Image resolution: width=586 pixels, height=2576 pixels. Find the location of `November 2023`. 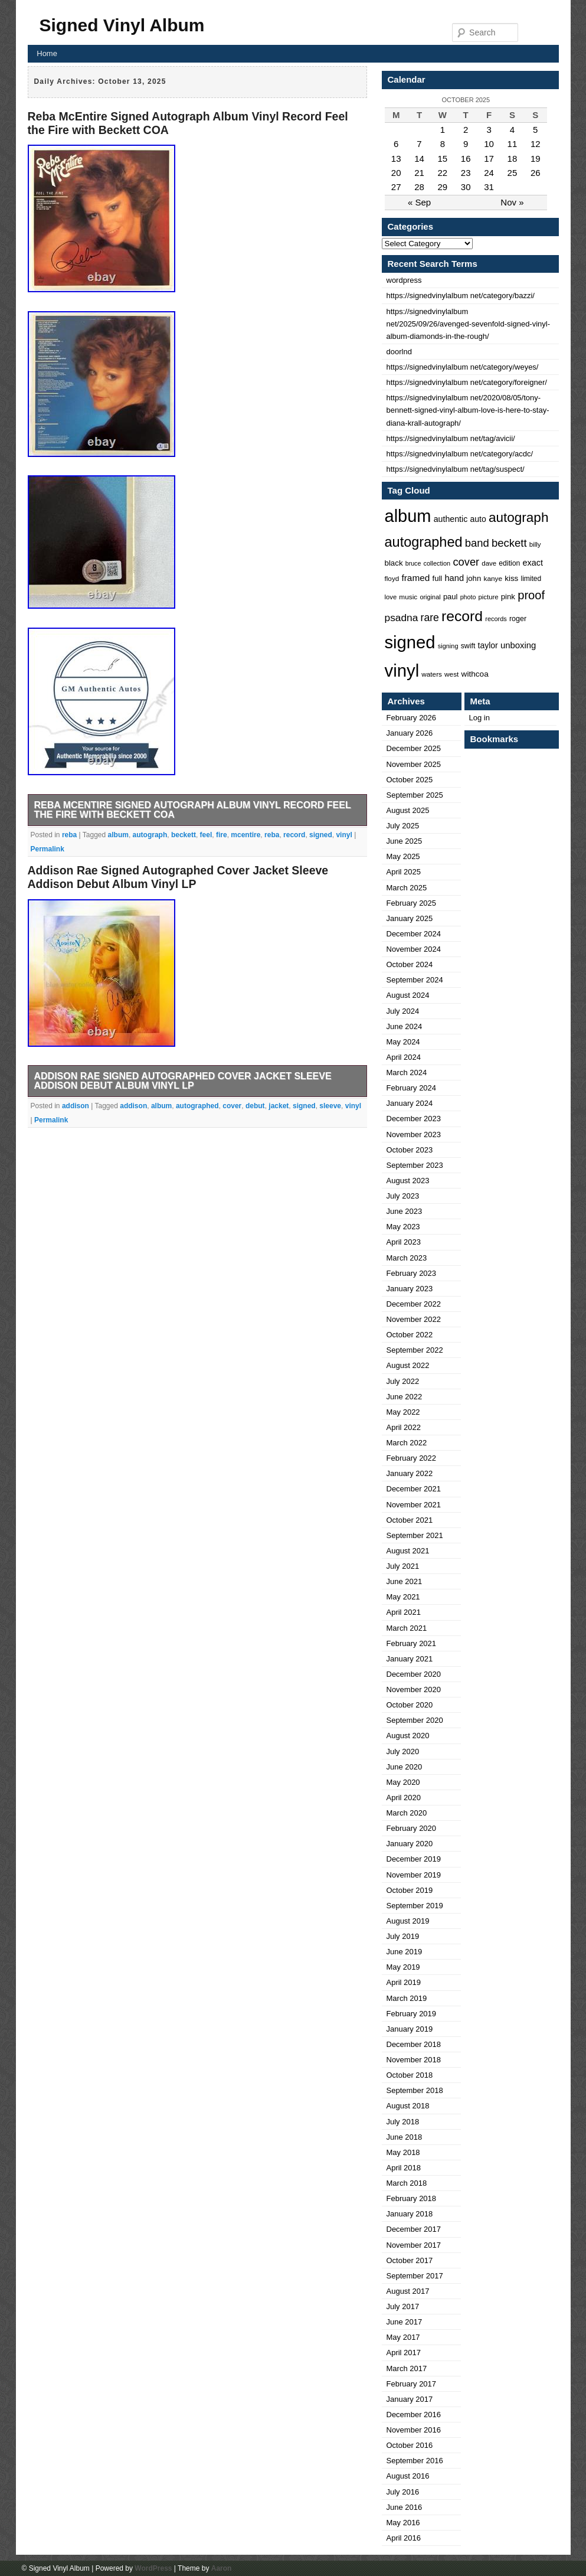

November 2023 is located at coordinates (414, 1134).